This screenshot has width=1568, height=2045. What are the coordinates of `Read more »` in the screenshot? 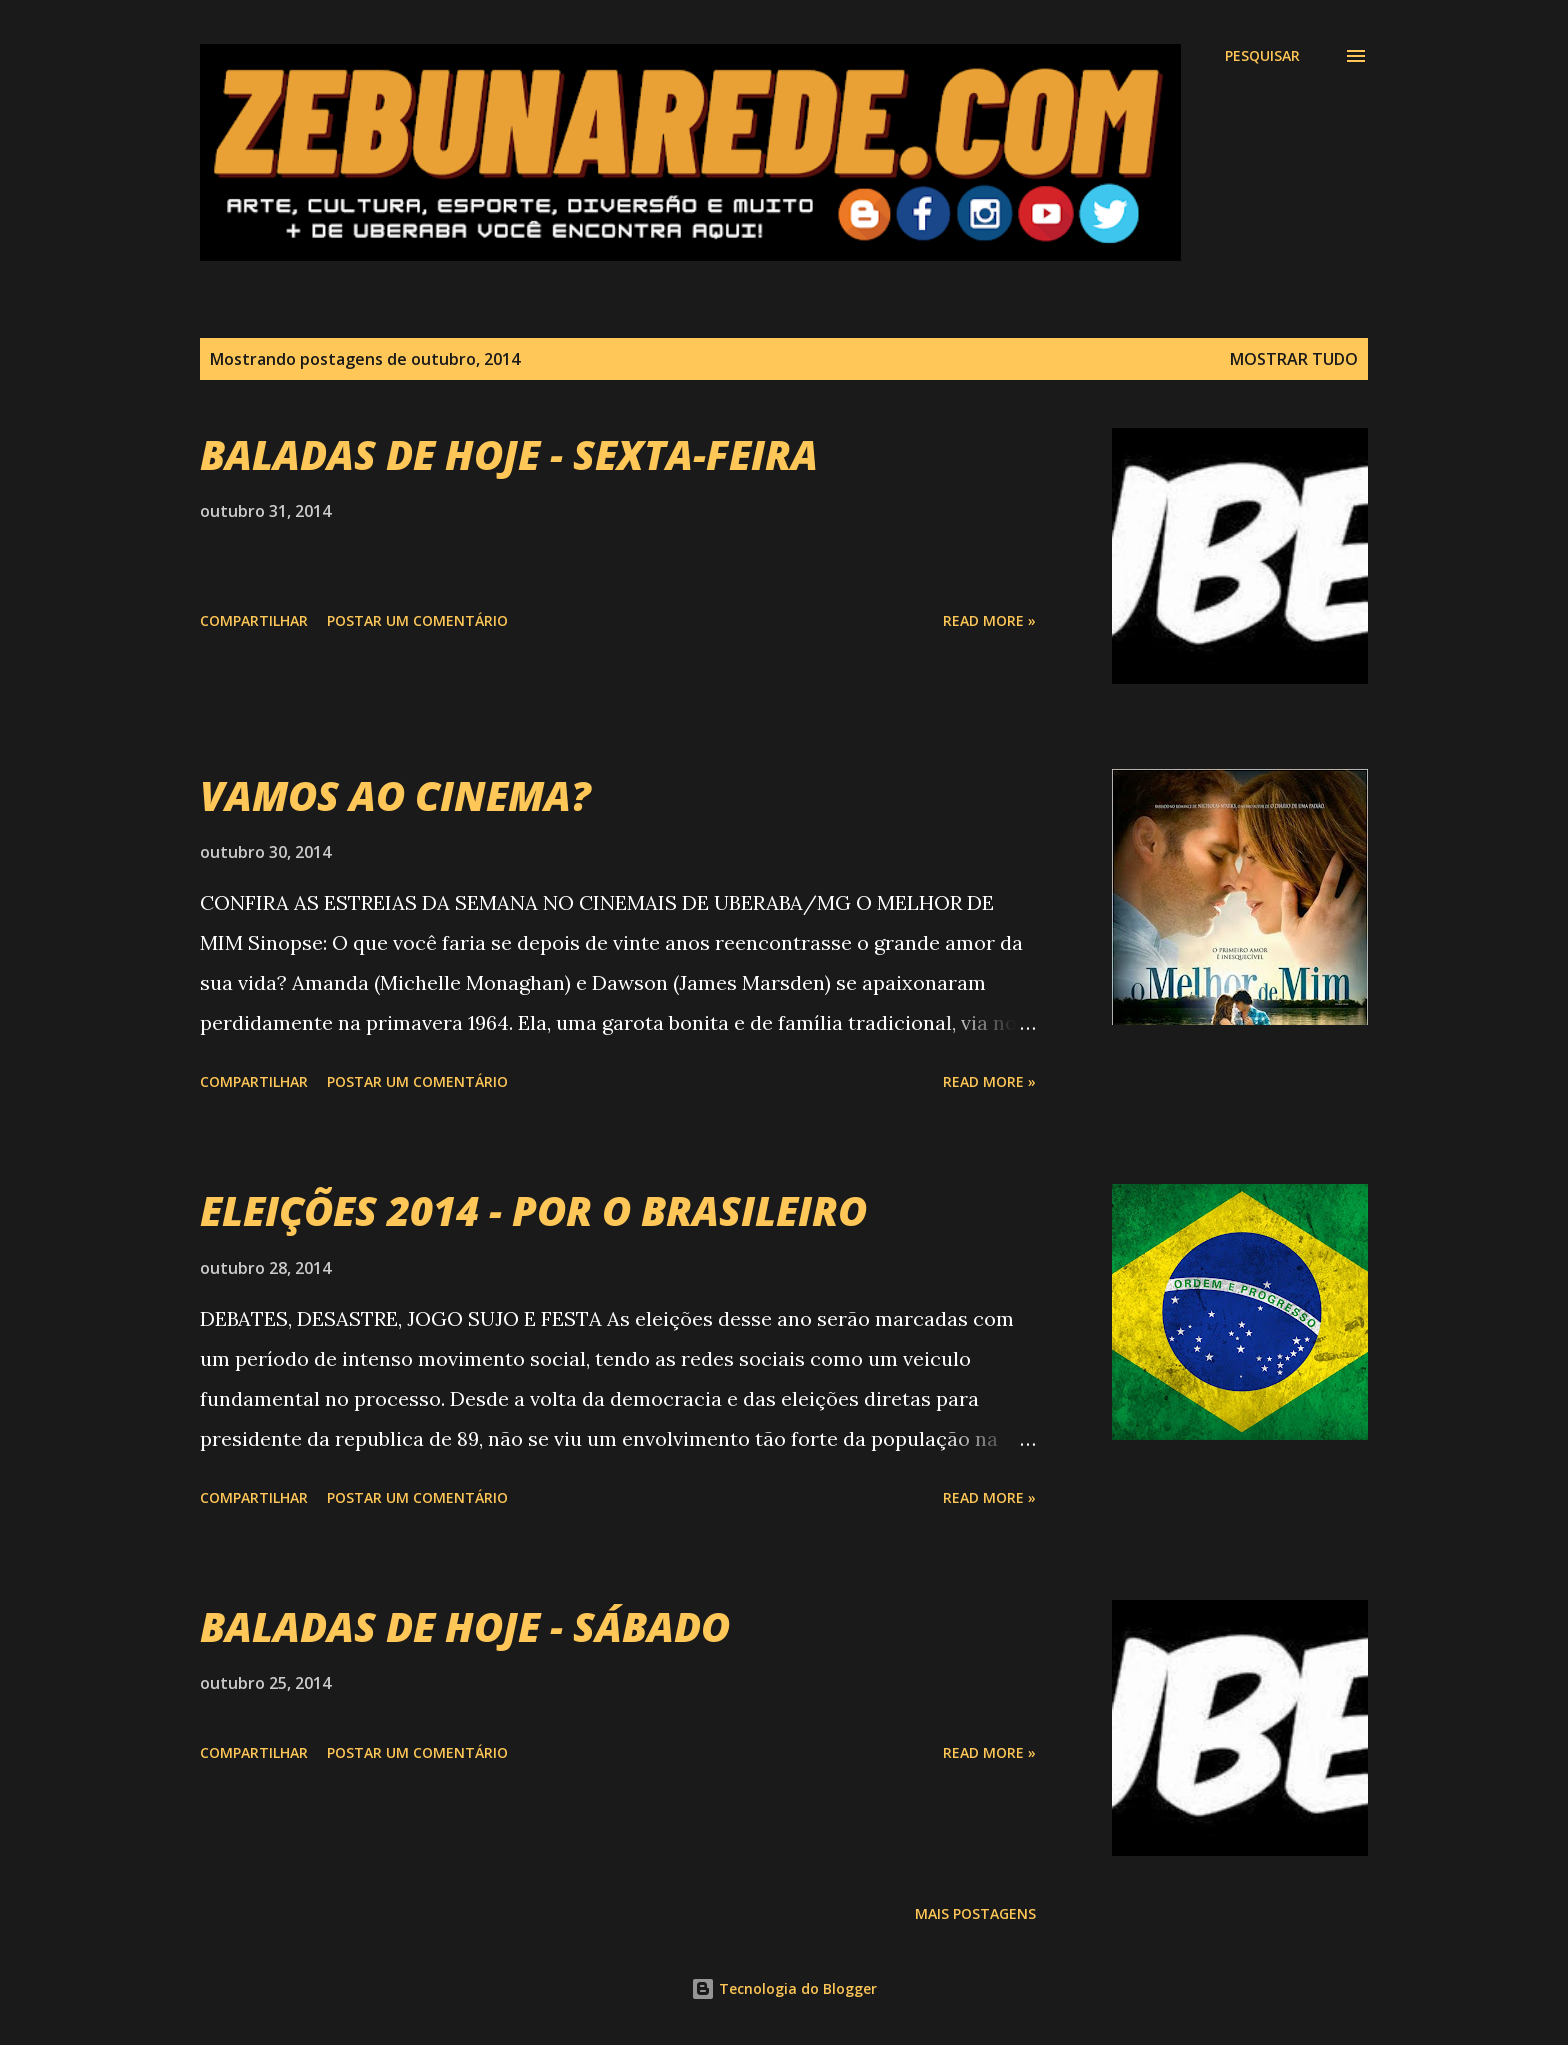 It's located at (989, 620).